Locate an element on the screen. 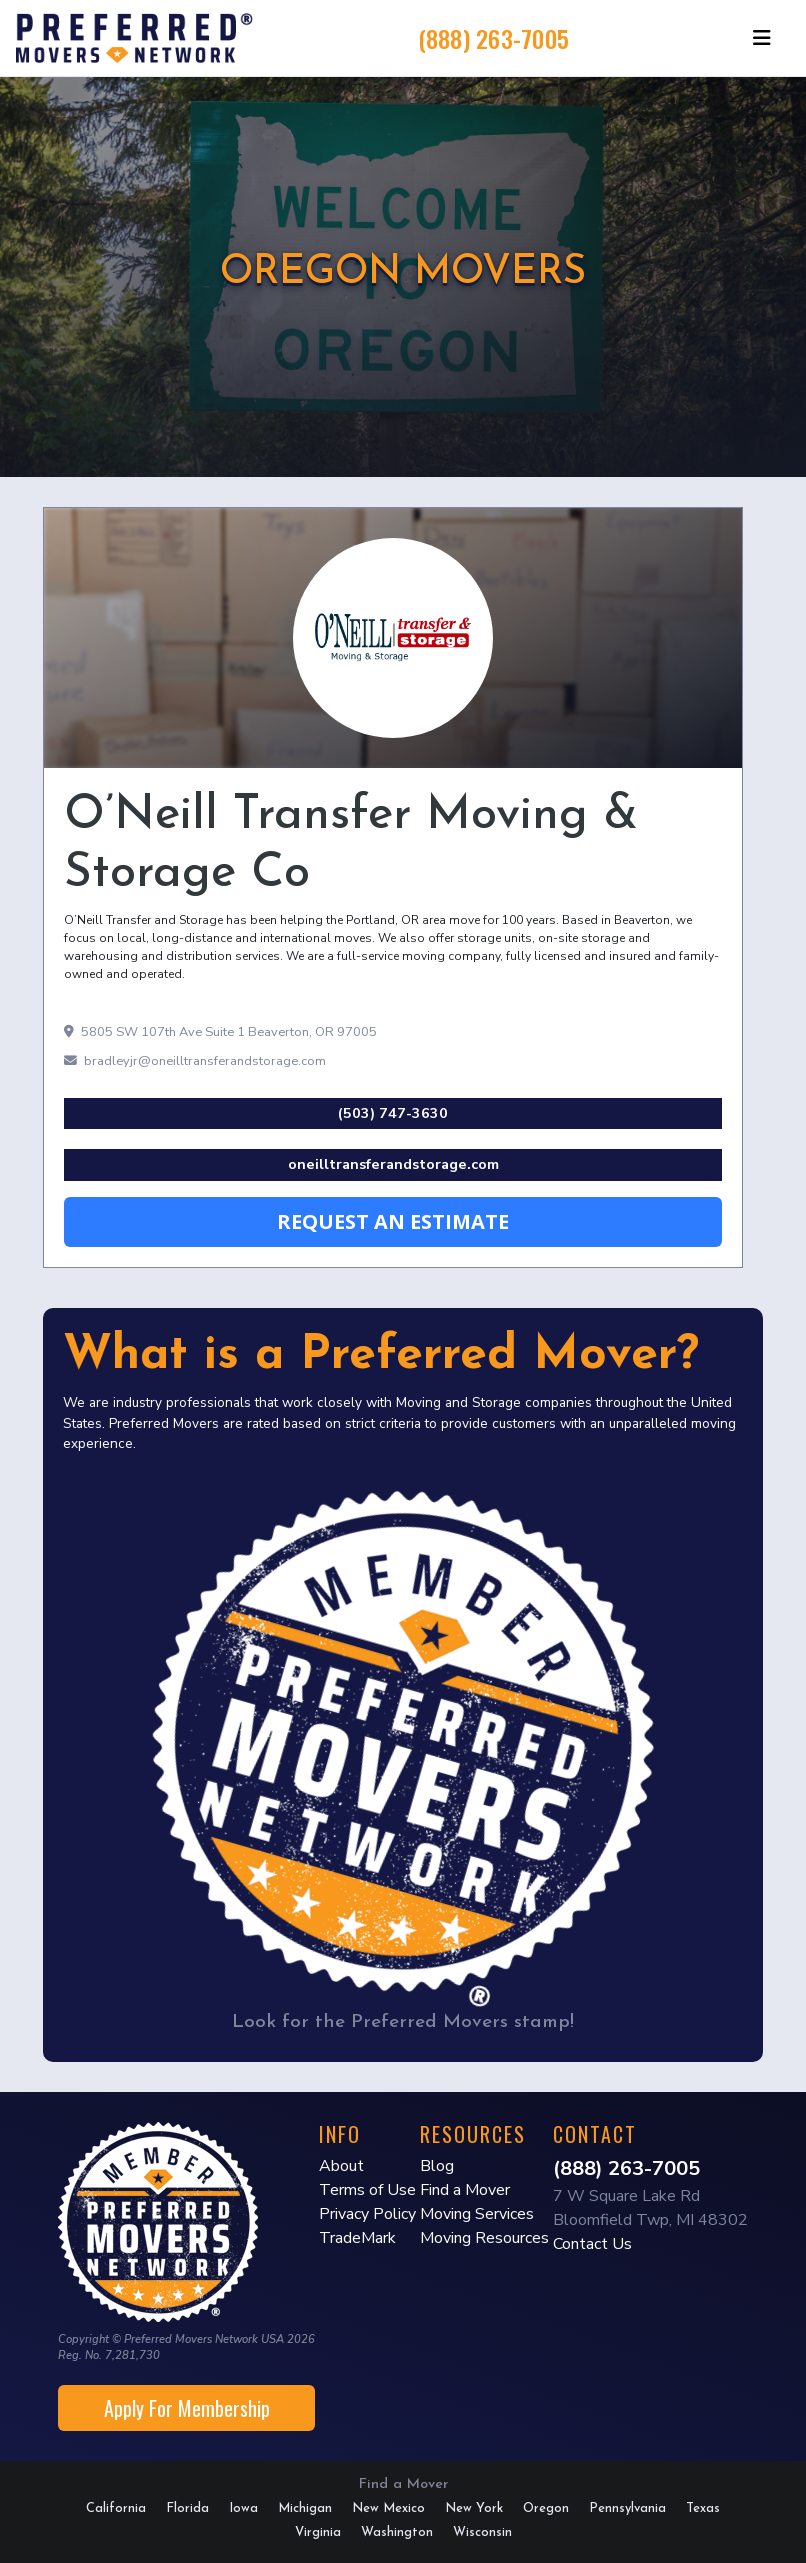 Image resolution: width=806 pixels, height=2563 pixels. Find a Mover is located at coordinates (465, 2190).